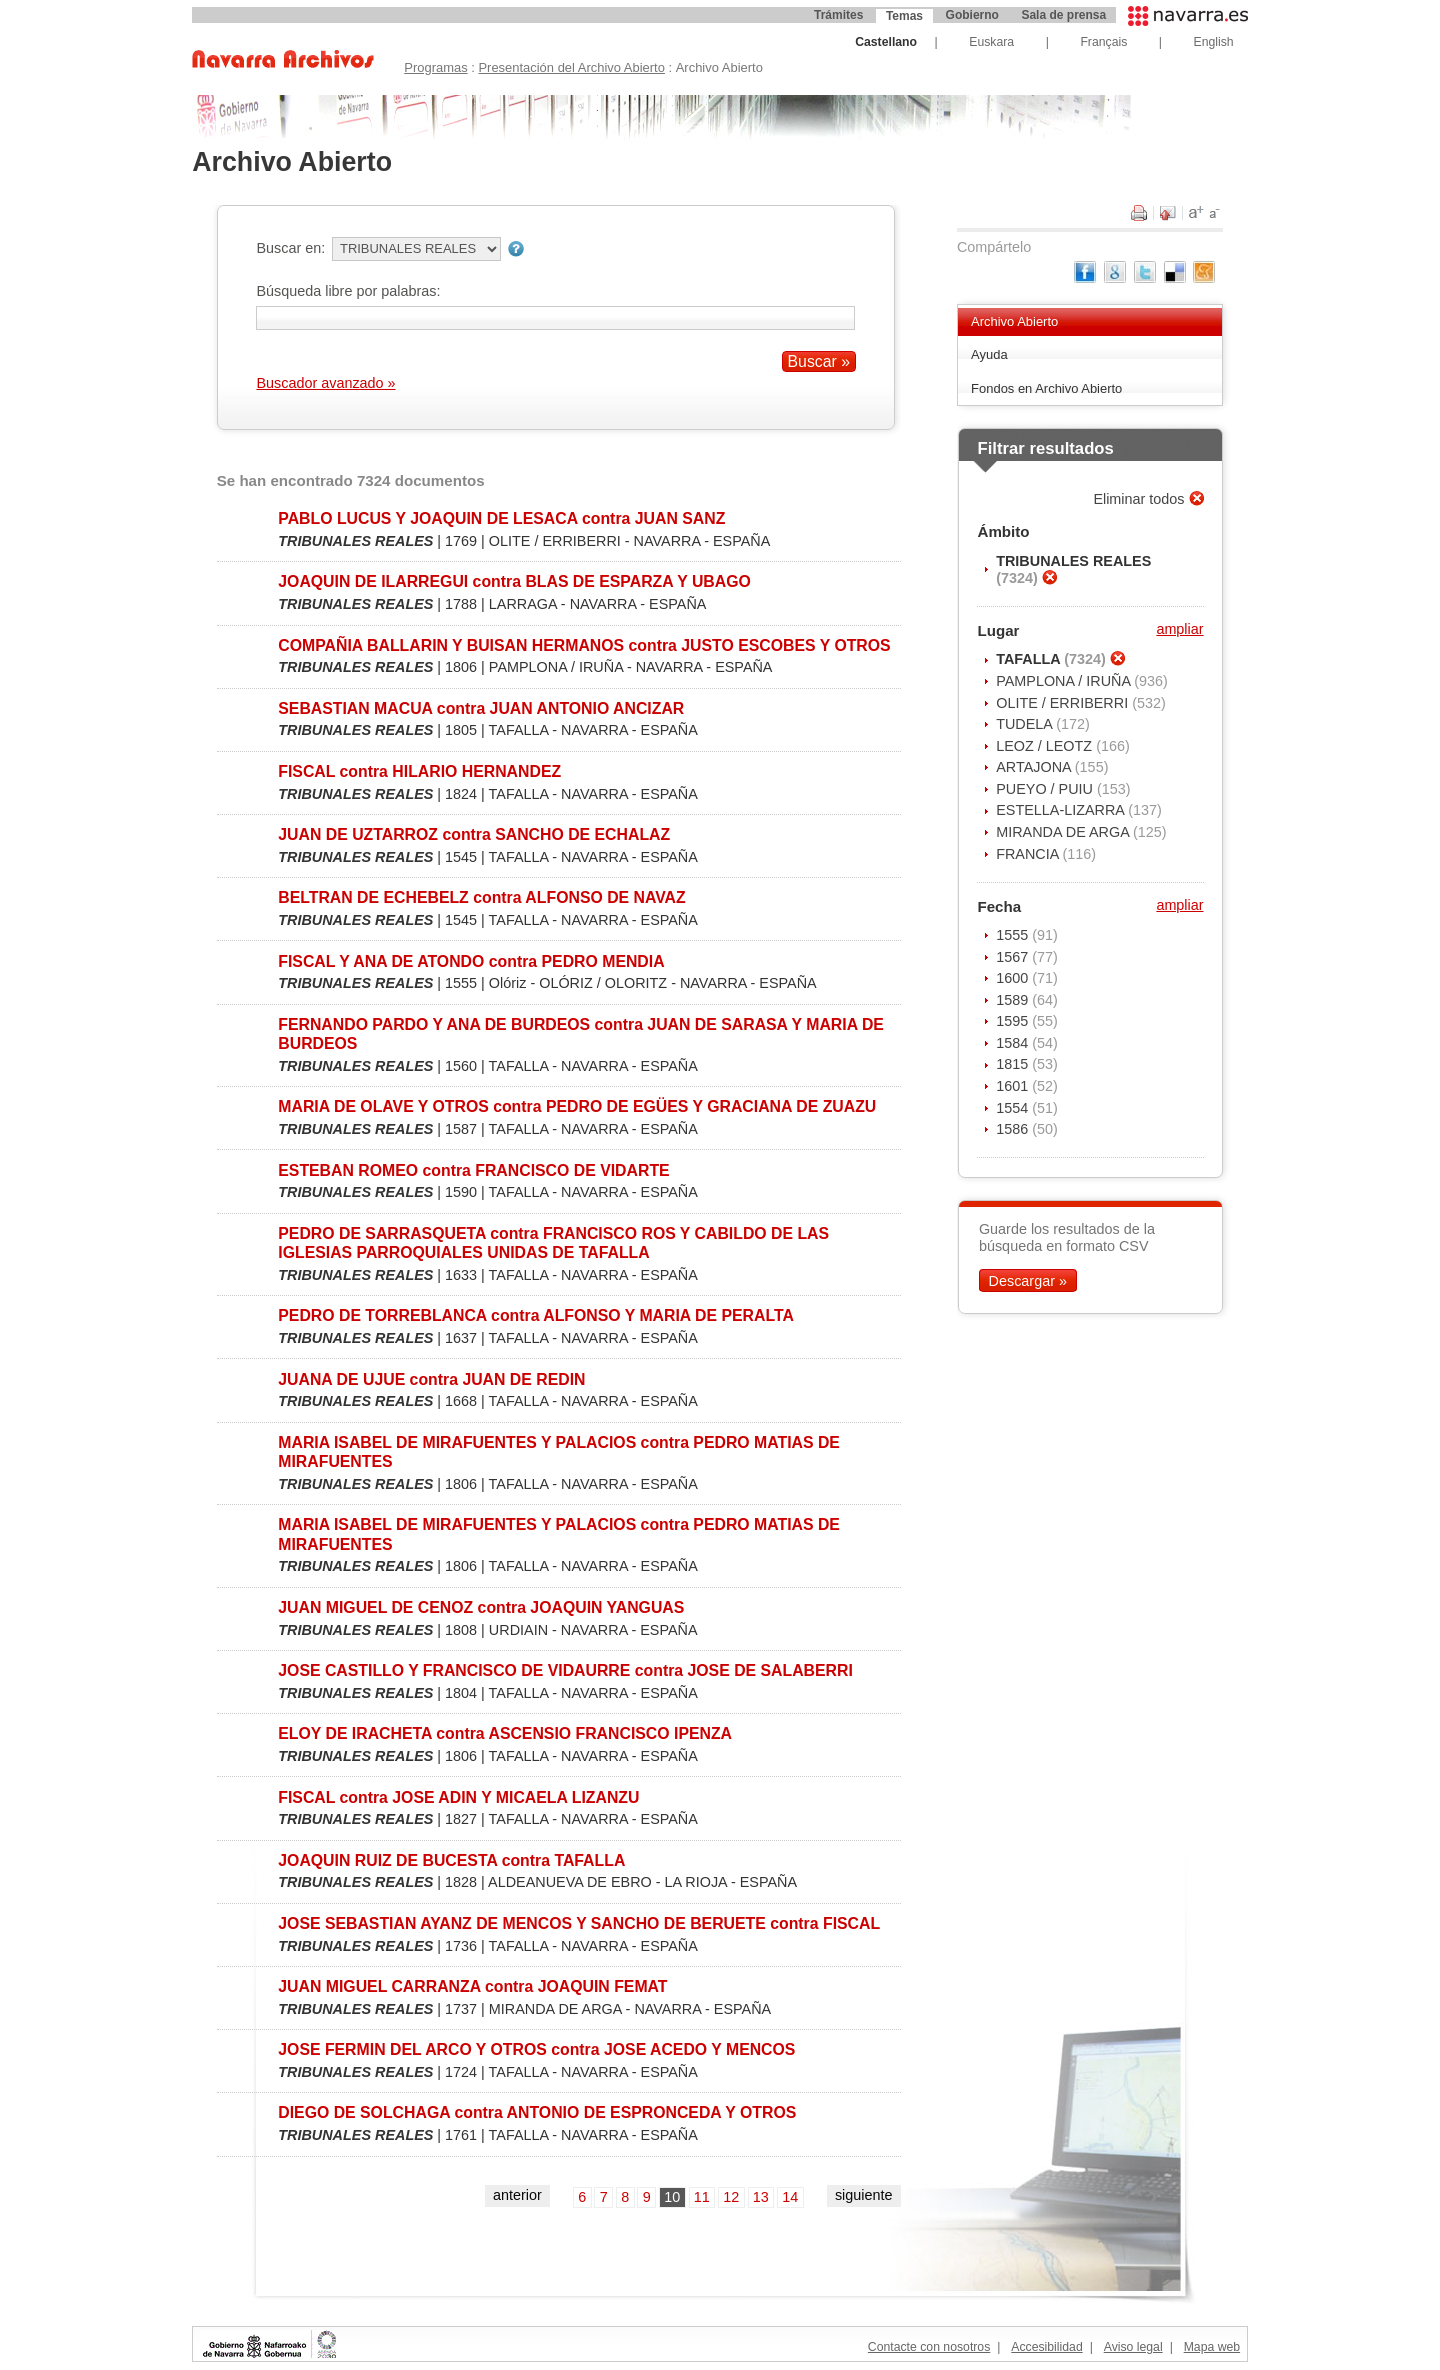  I want to click on 1586, so click(1014, 1129).